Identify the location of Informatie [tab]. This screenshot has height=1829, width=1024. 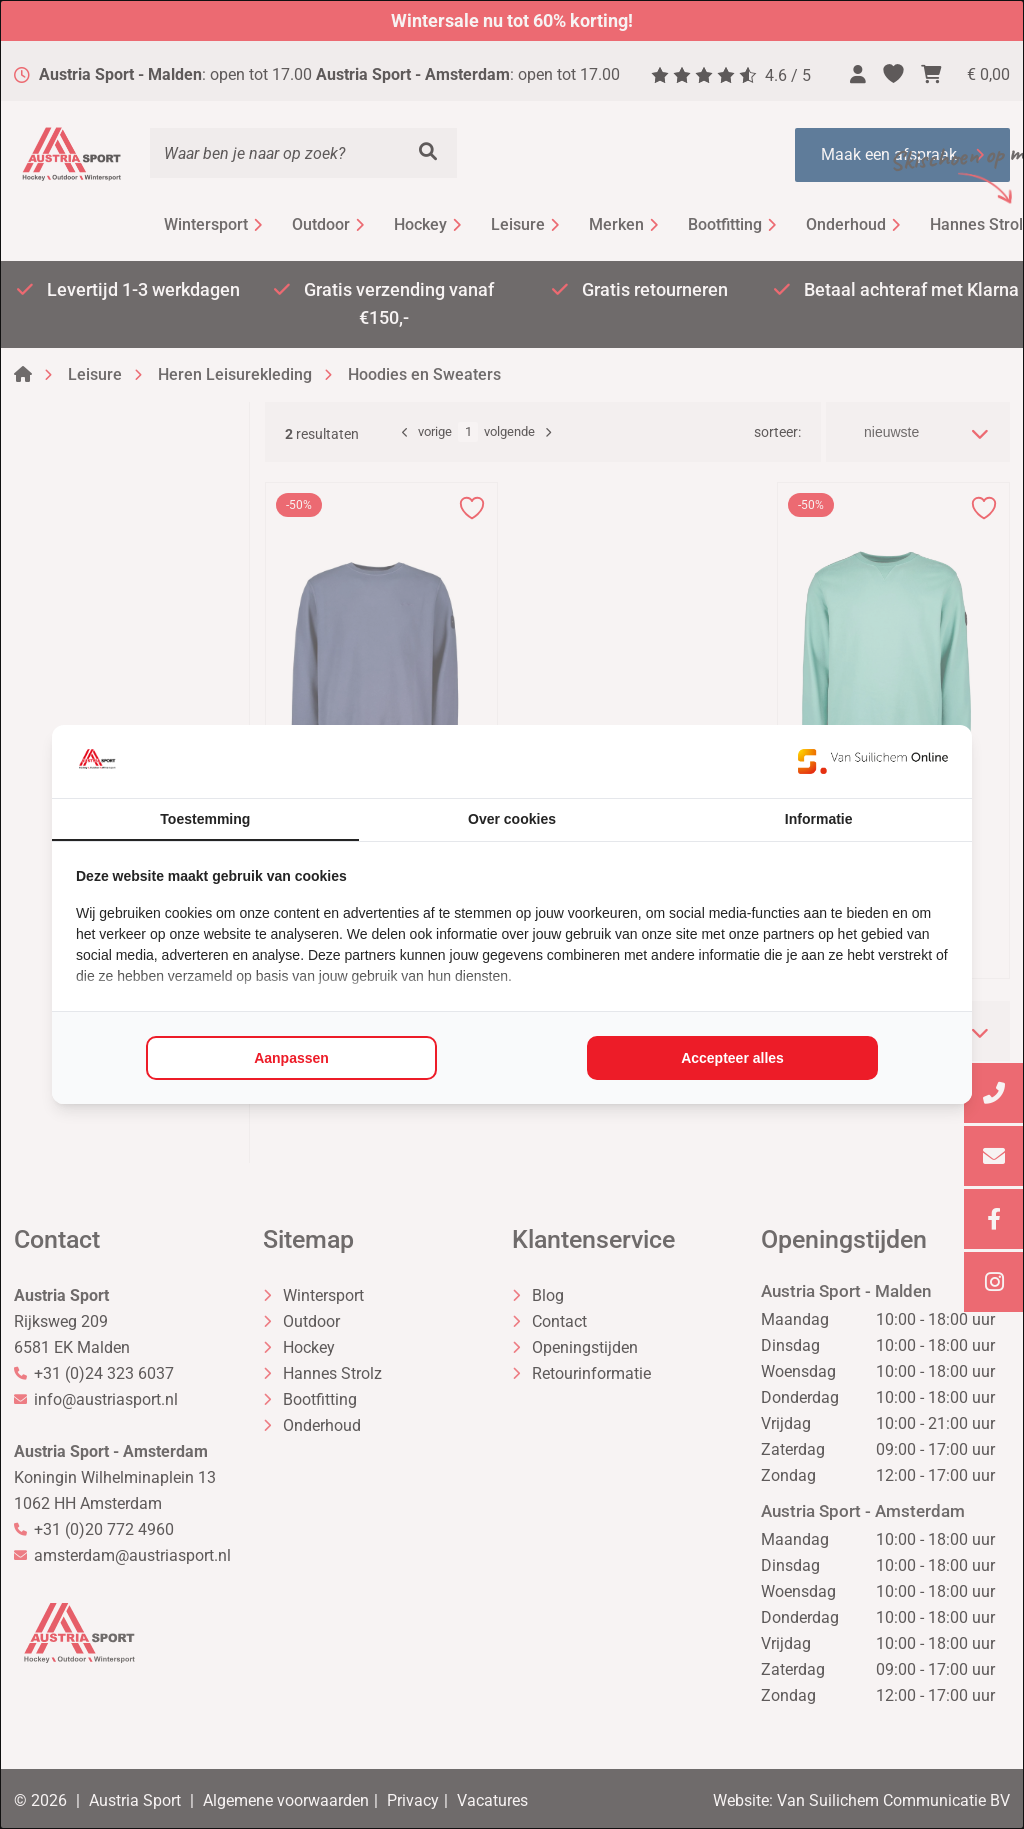
(819, 819).